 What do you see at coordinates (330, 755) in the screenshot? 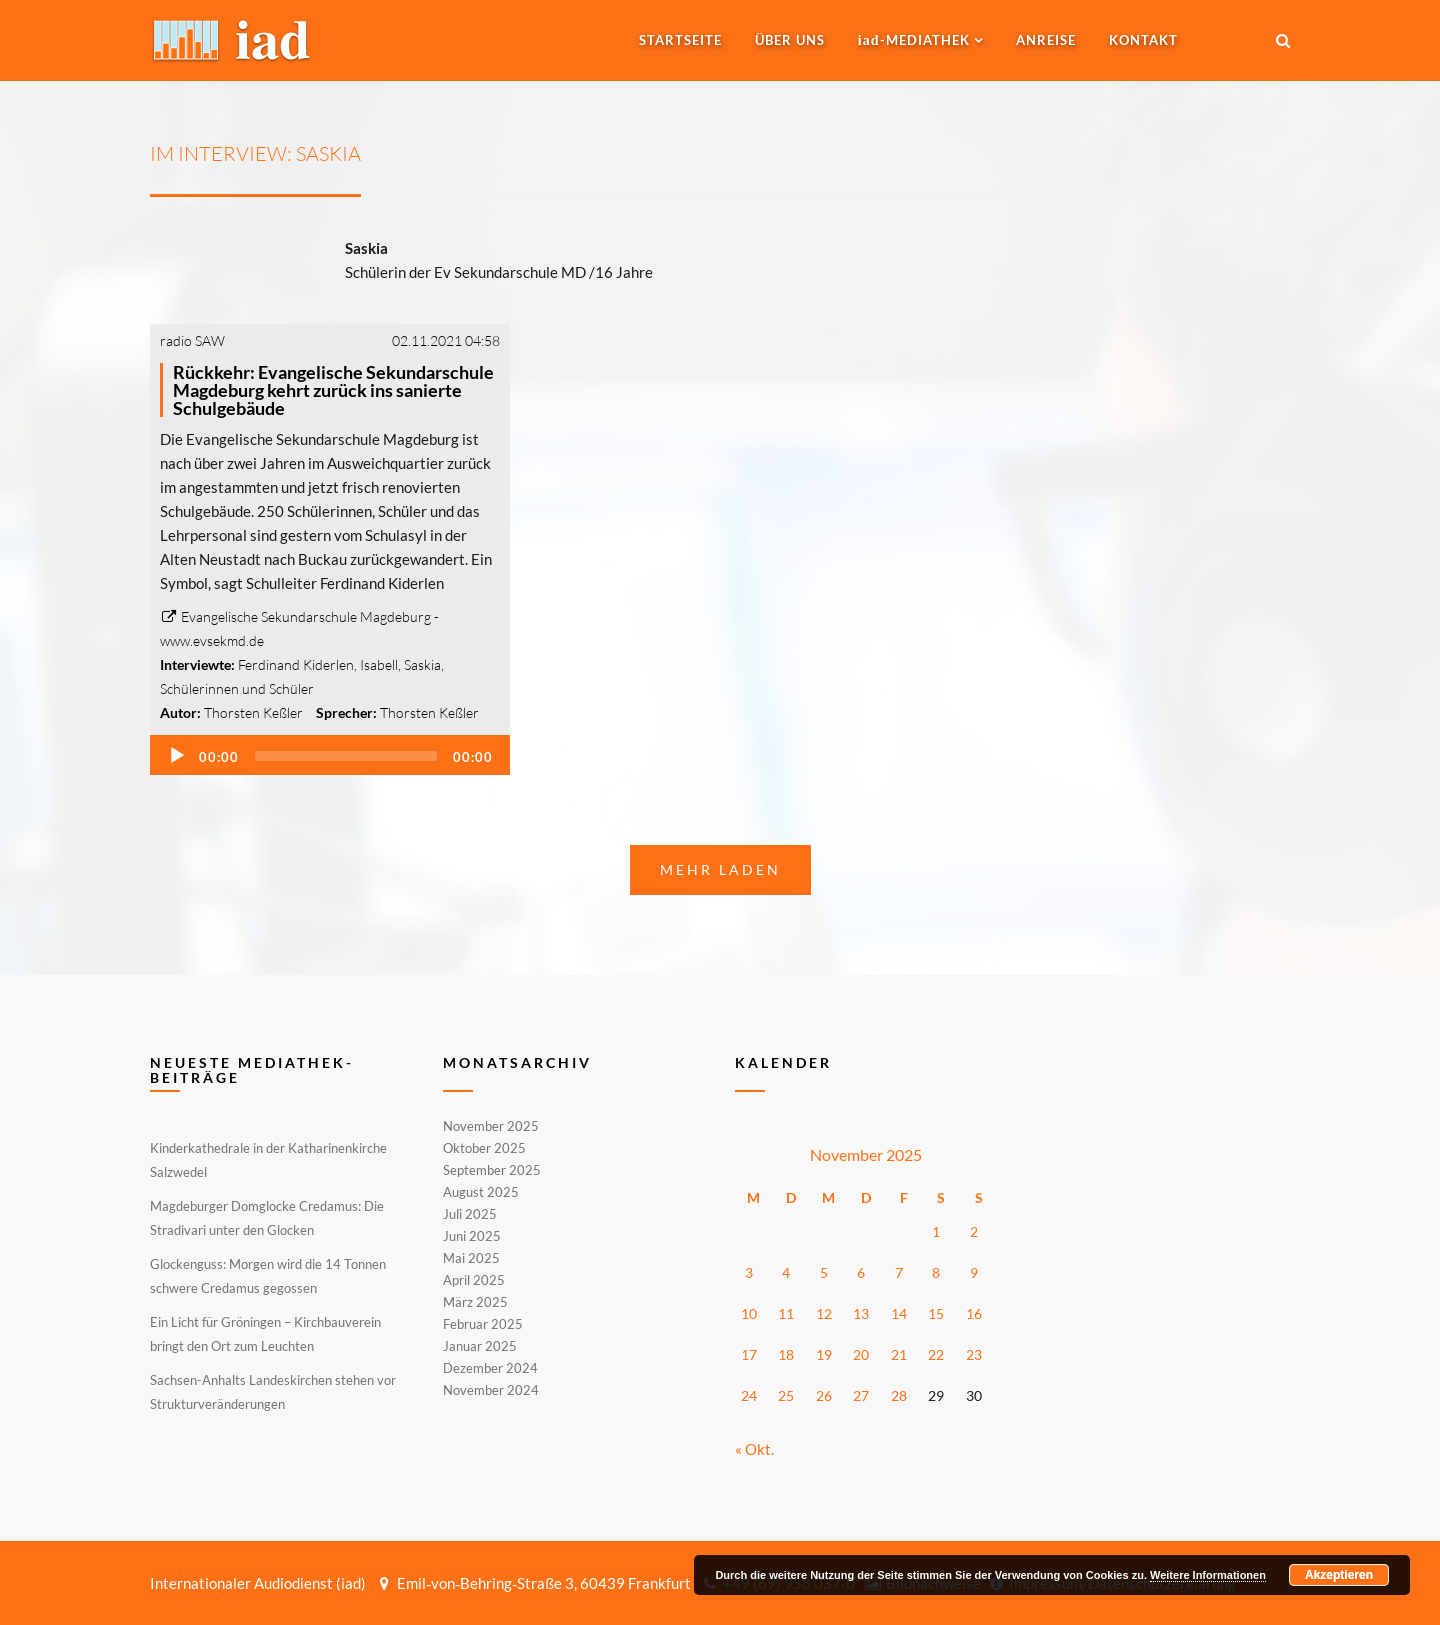
I see `[application]` at bounding box center [330, 755].